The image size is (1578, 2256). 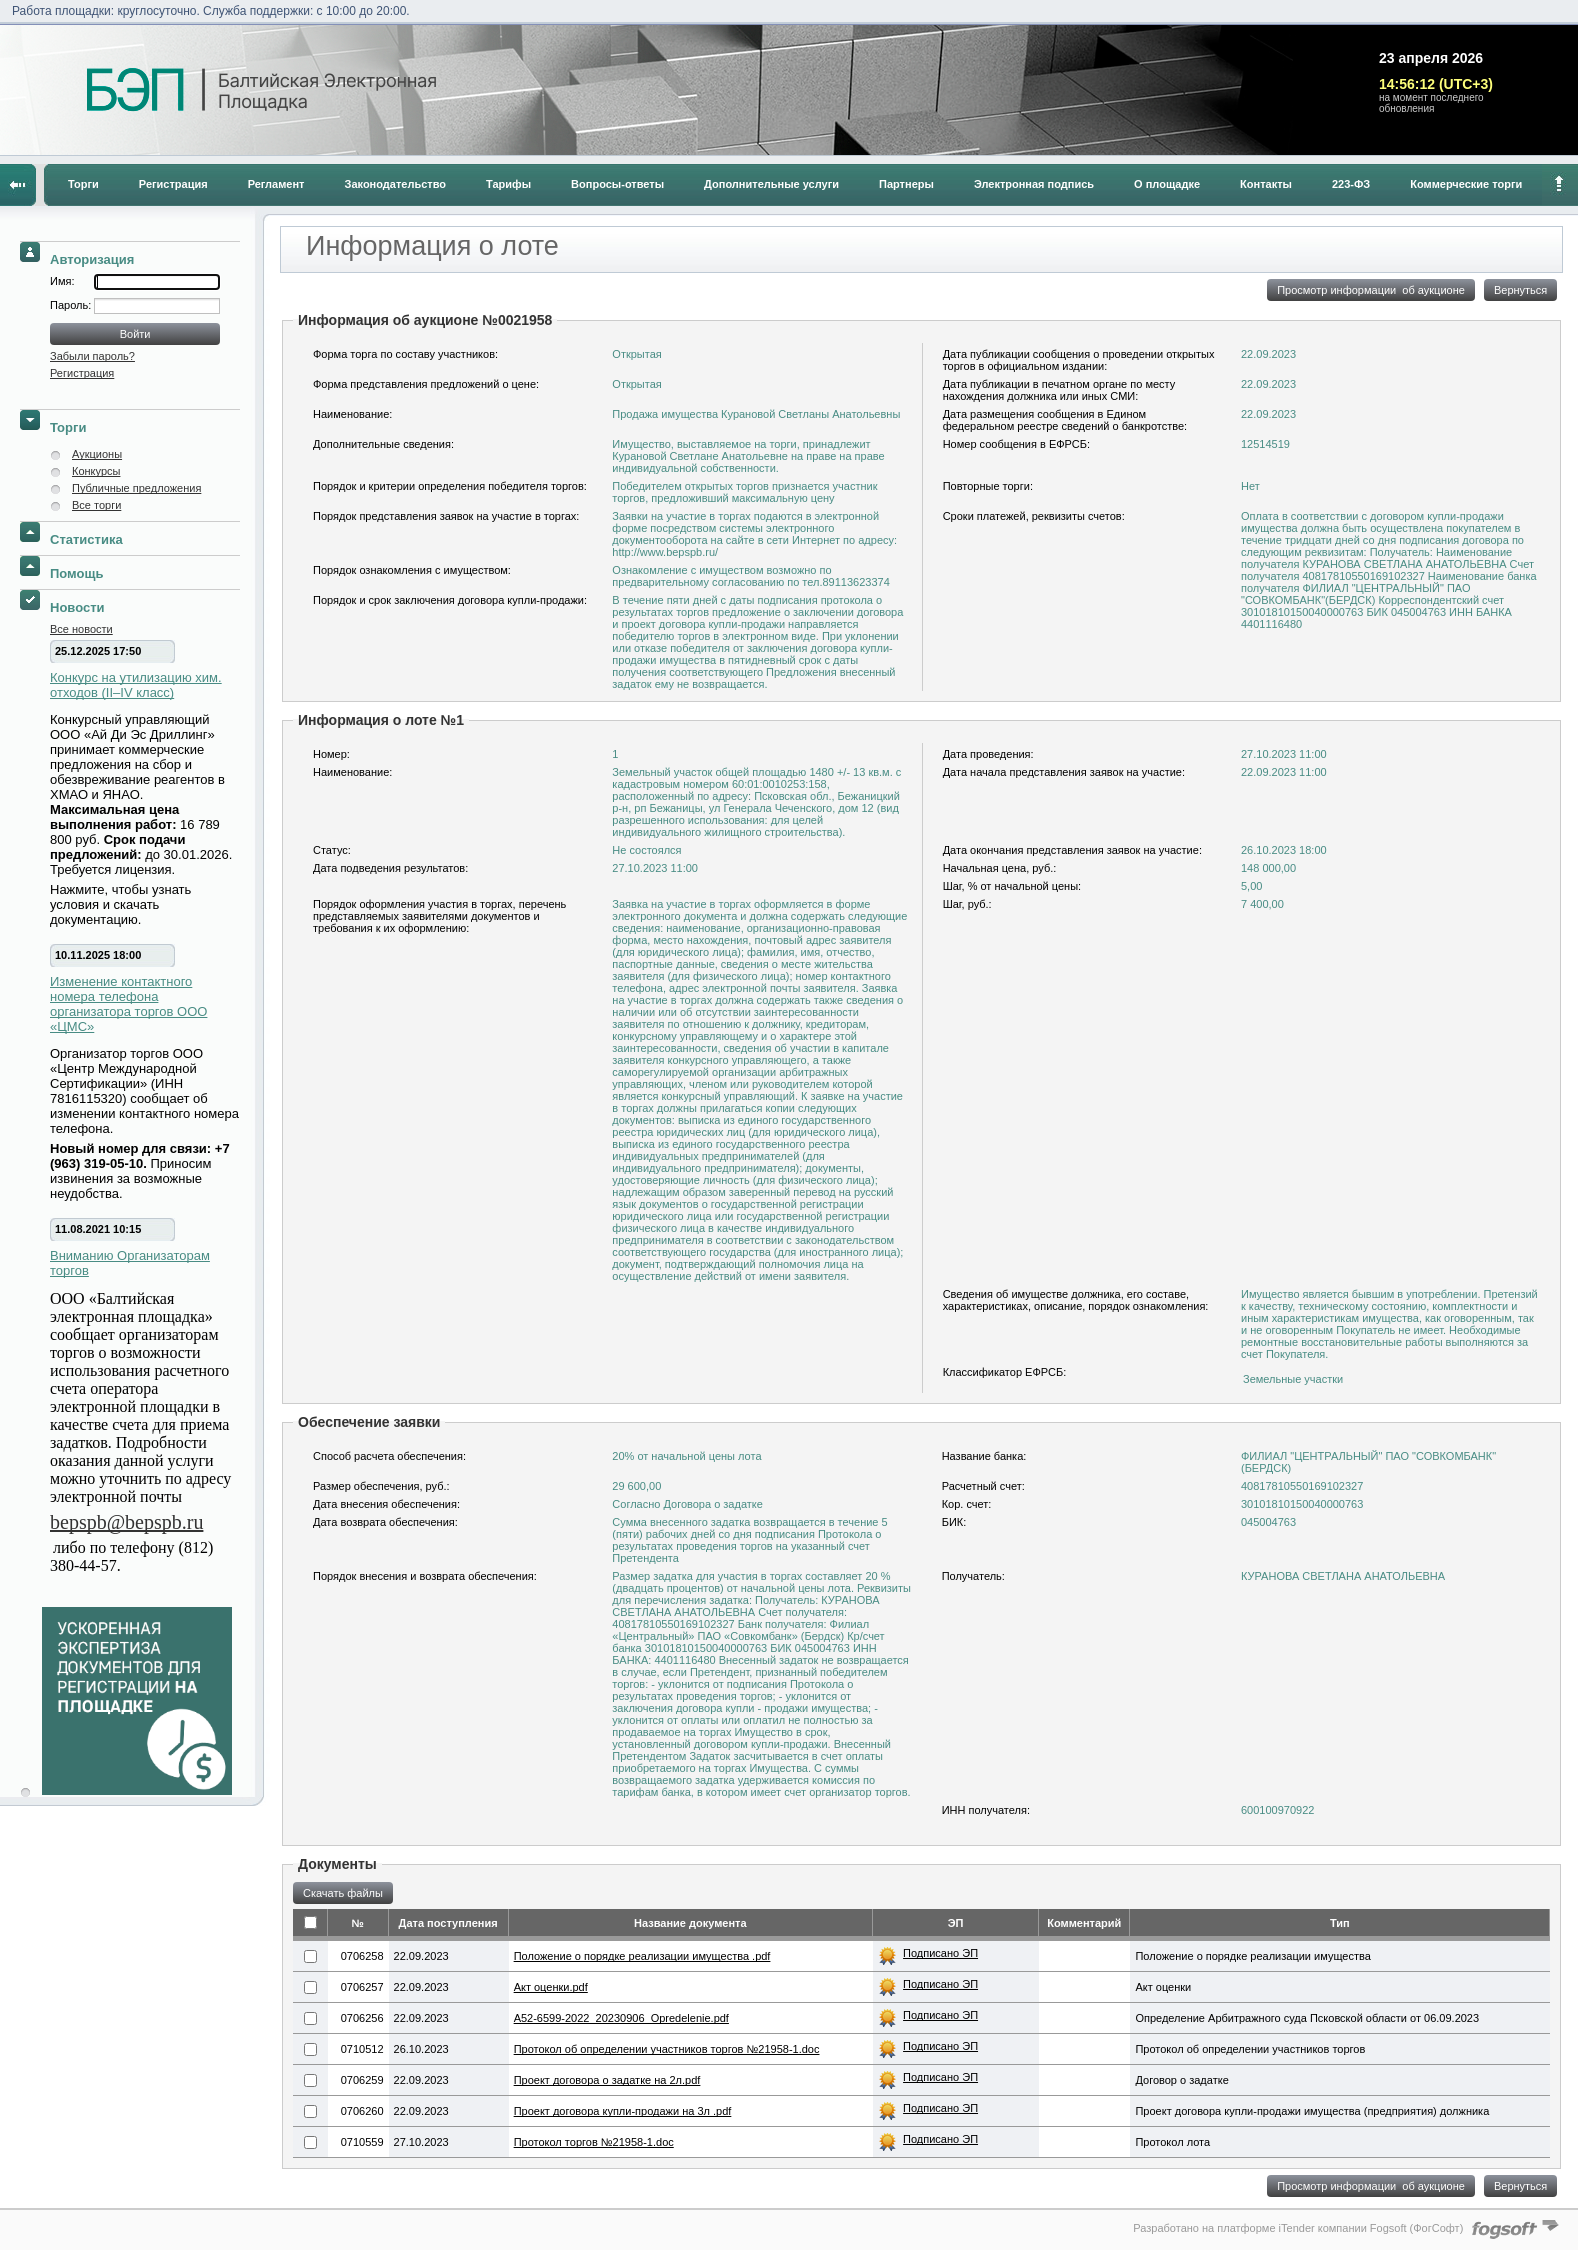 What do you see at coordinates (62, 281) in the screenshot?
I see `Имя:` at bounding box center [62, 281].